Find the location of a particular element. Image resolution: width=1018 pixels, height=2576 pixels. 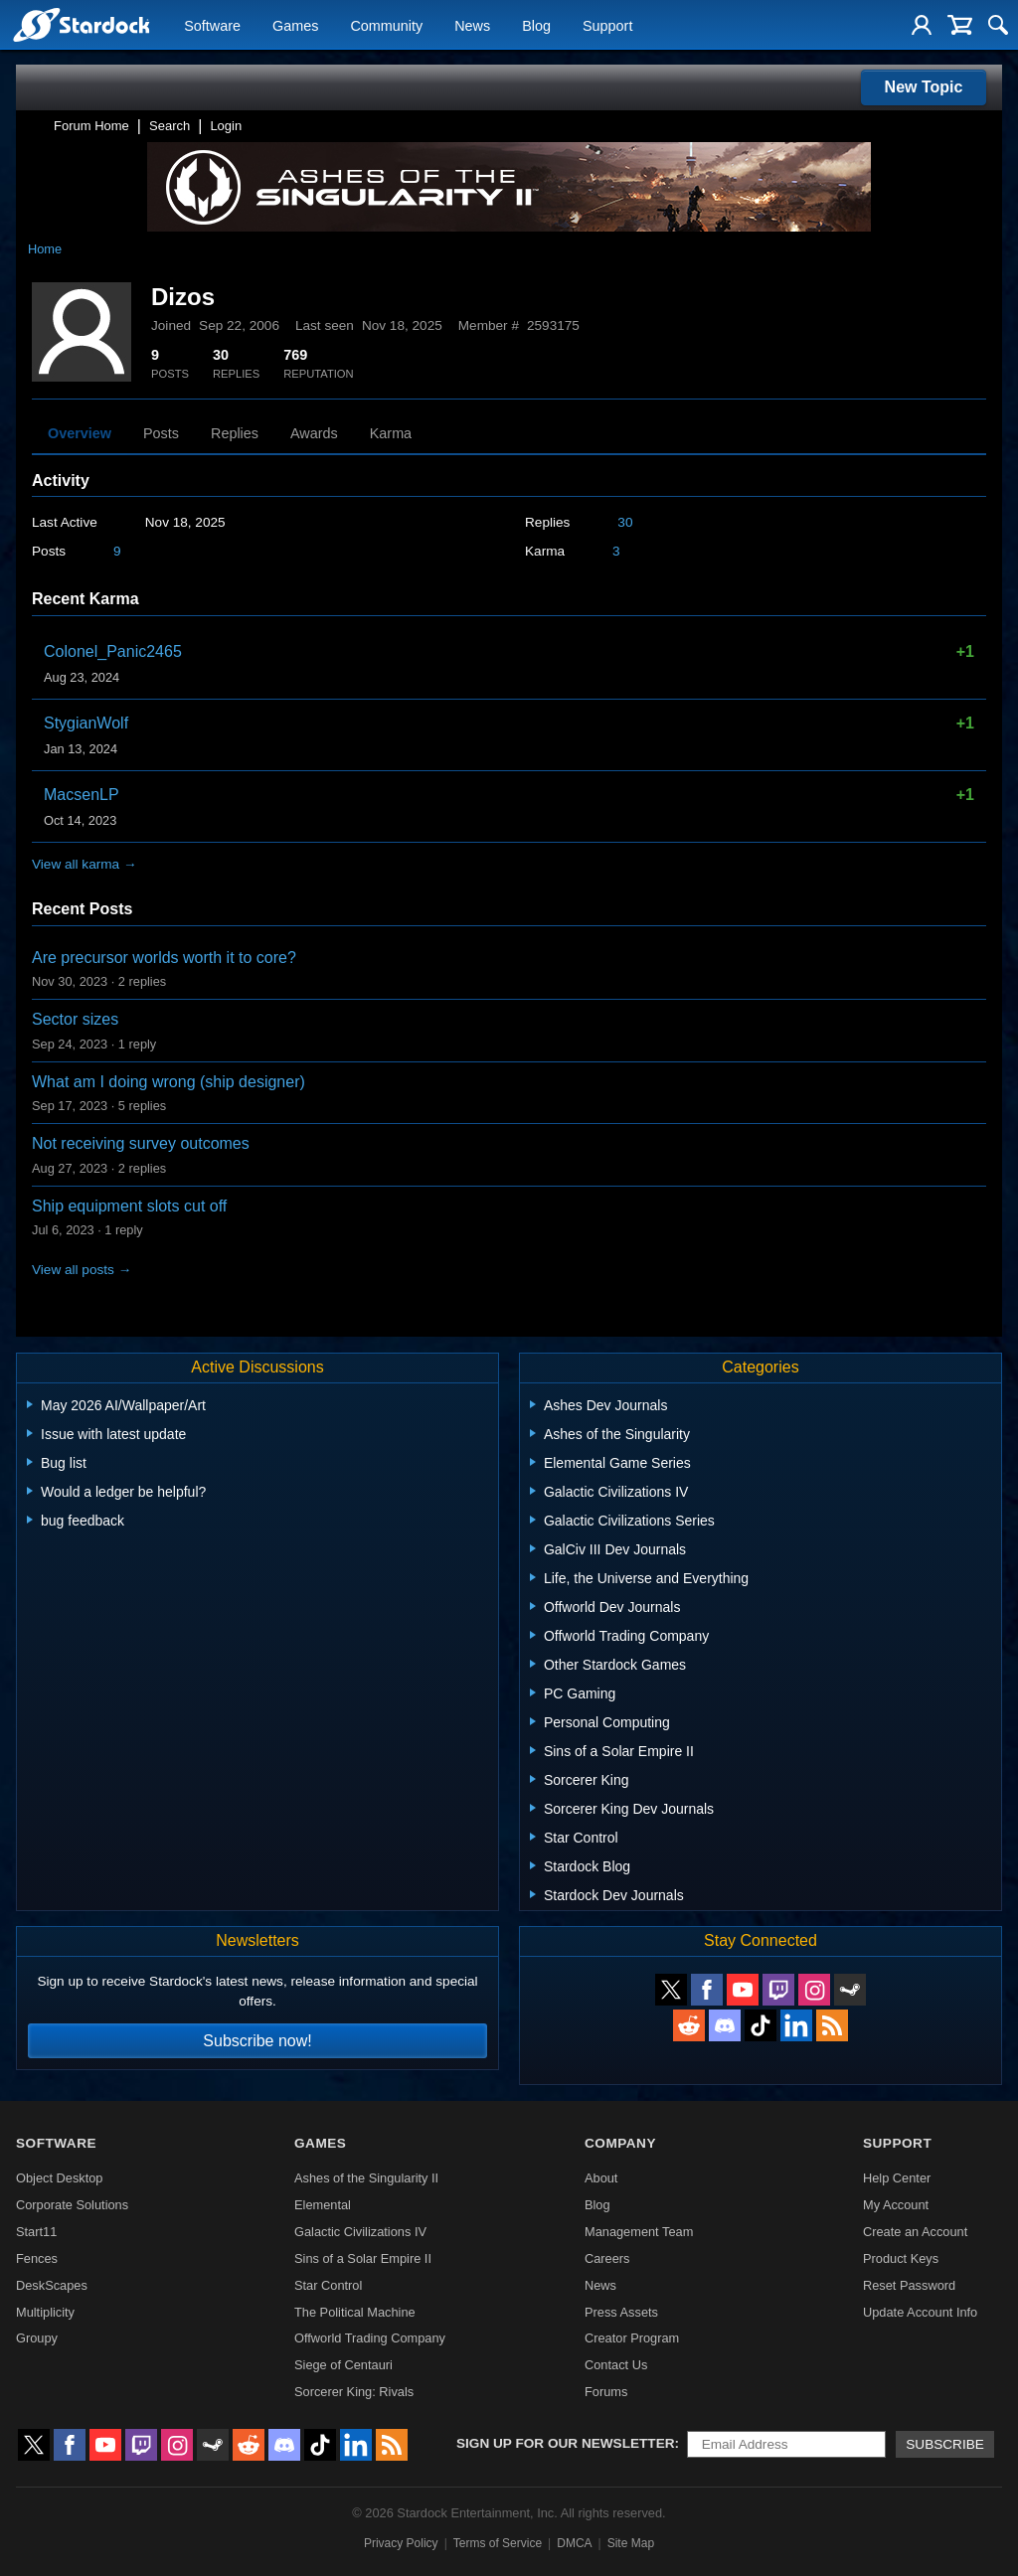

Not receiving survey outcomes is located at coordinates (141, 1143).